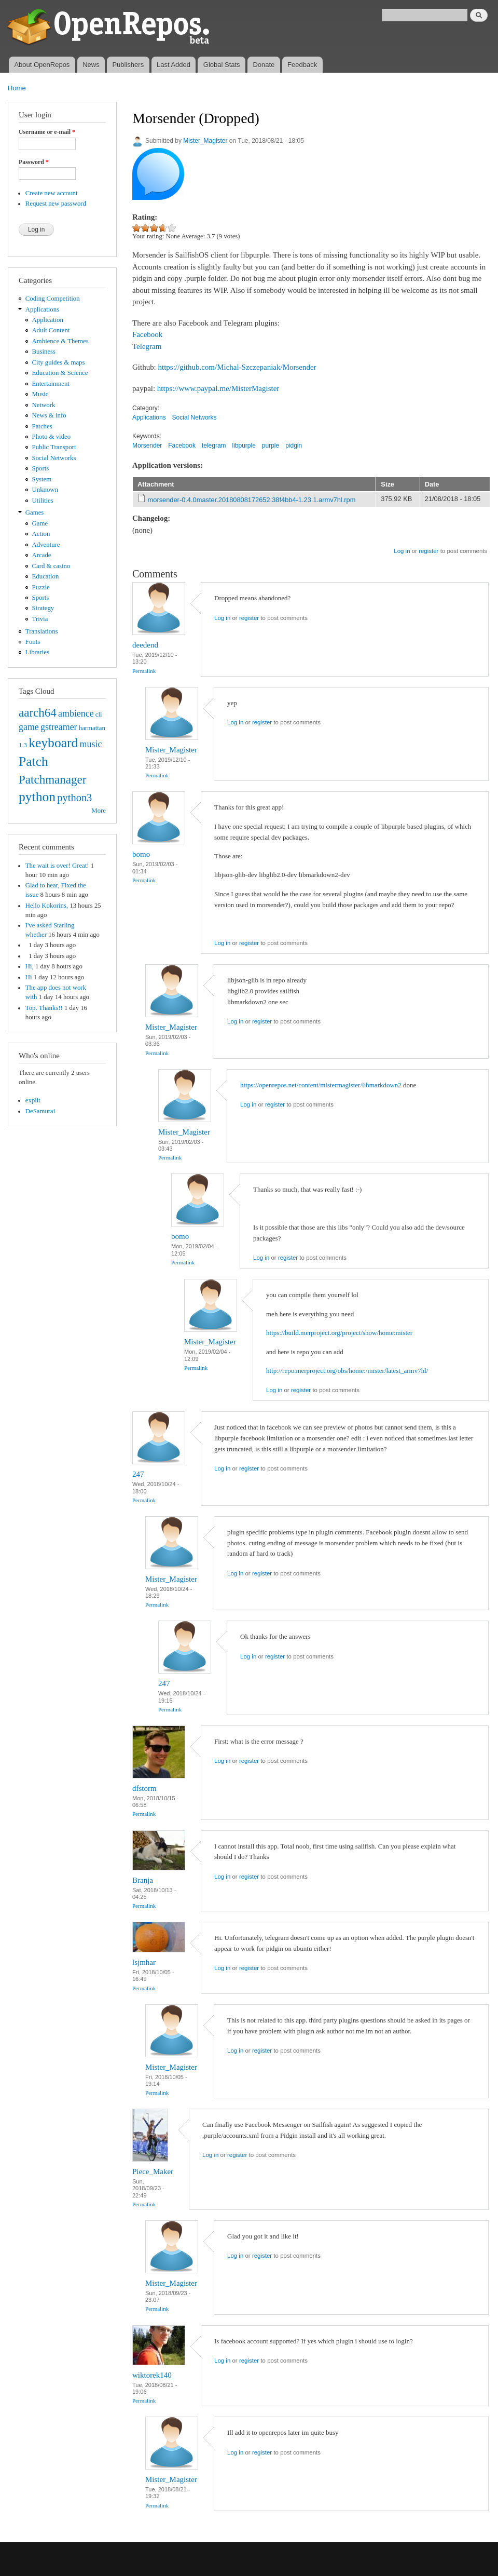  Describe the element at coordinates (52, 298) in the screenshot. I see `Coding Competition` at that location.